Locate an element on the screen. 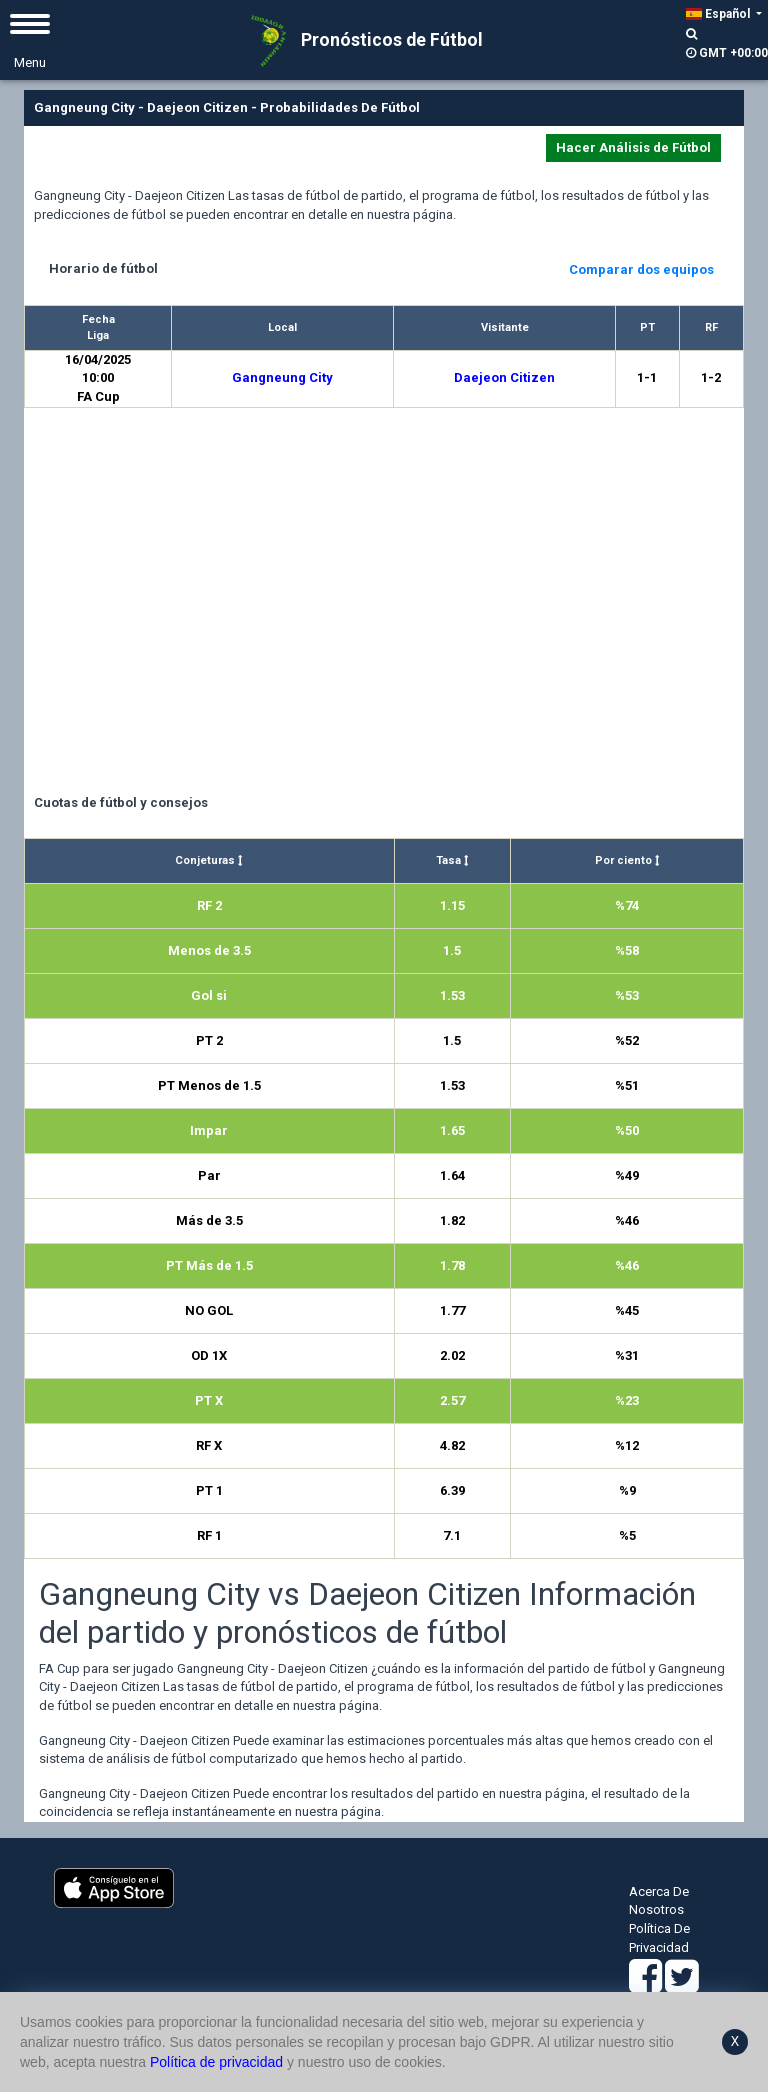 Image resolution: width=768 pixels, height=2092 pixels. Hacer Análisis de Fútbol is located at coordinates (633, 147).